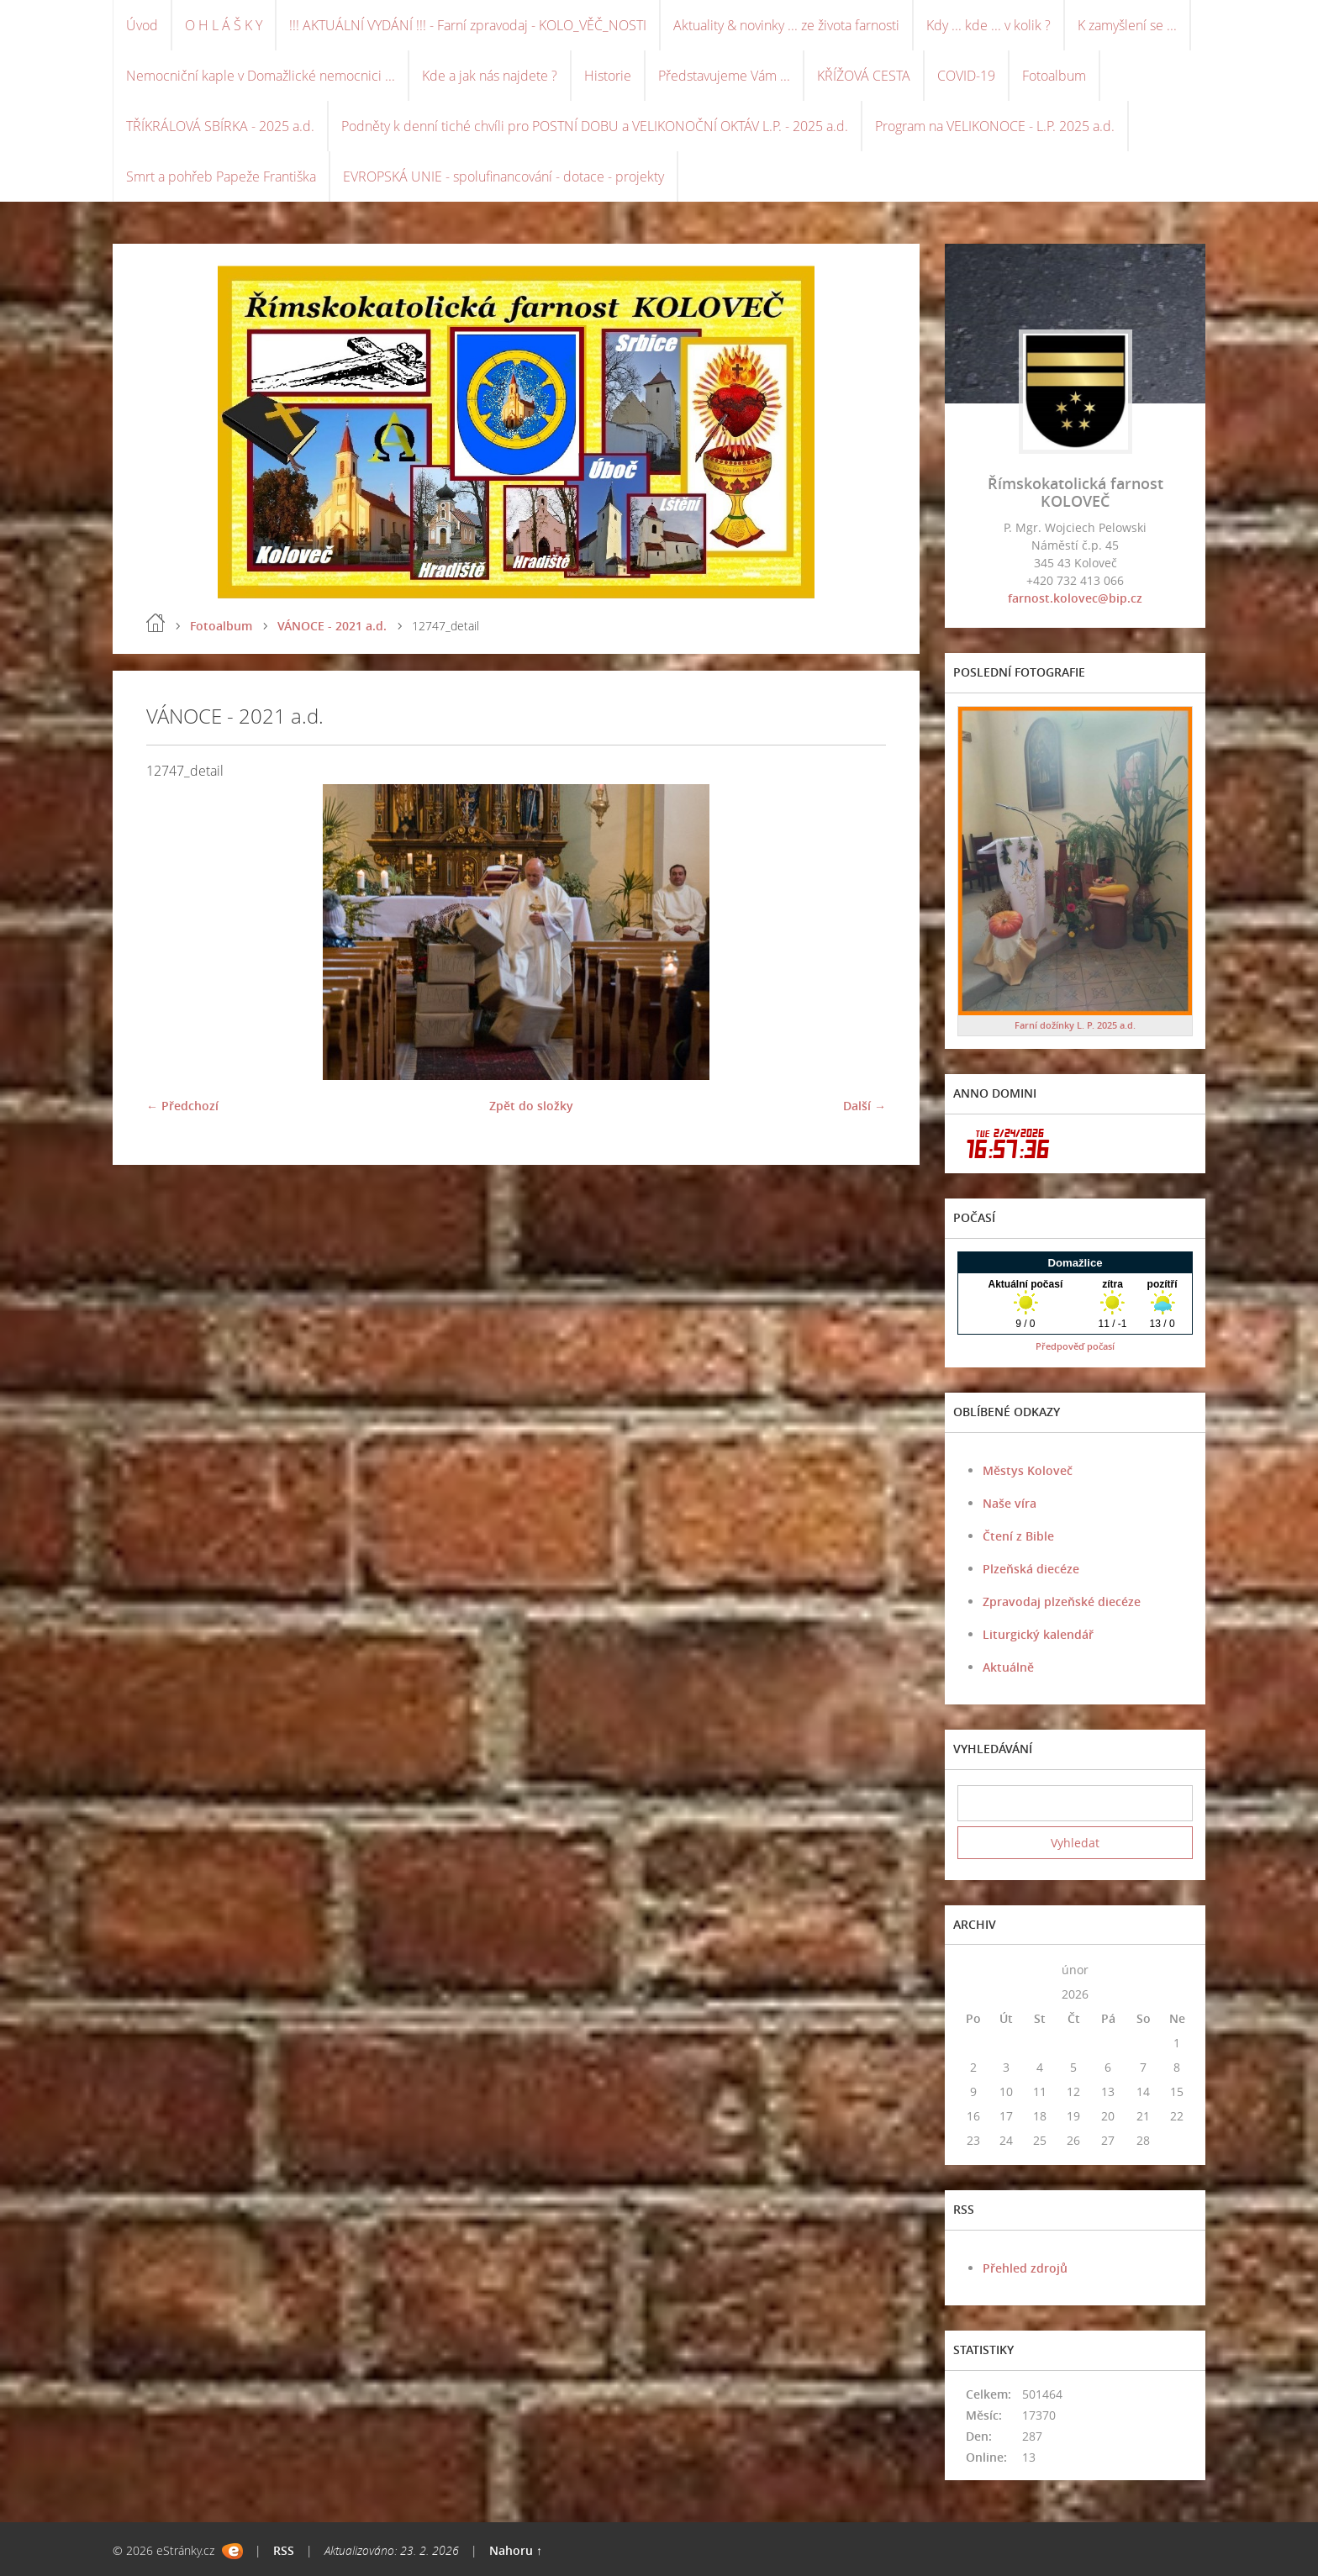 The height and width of the screenshot is (2576, 1318). Describe the element at coordinates (1038, 1634) in the screenshot. I see `Liturgický kalendář` at that location.